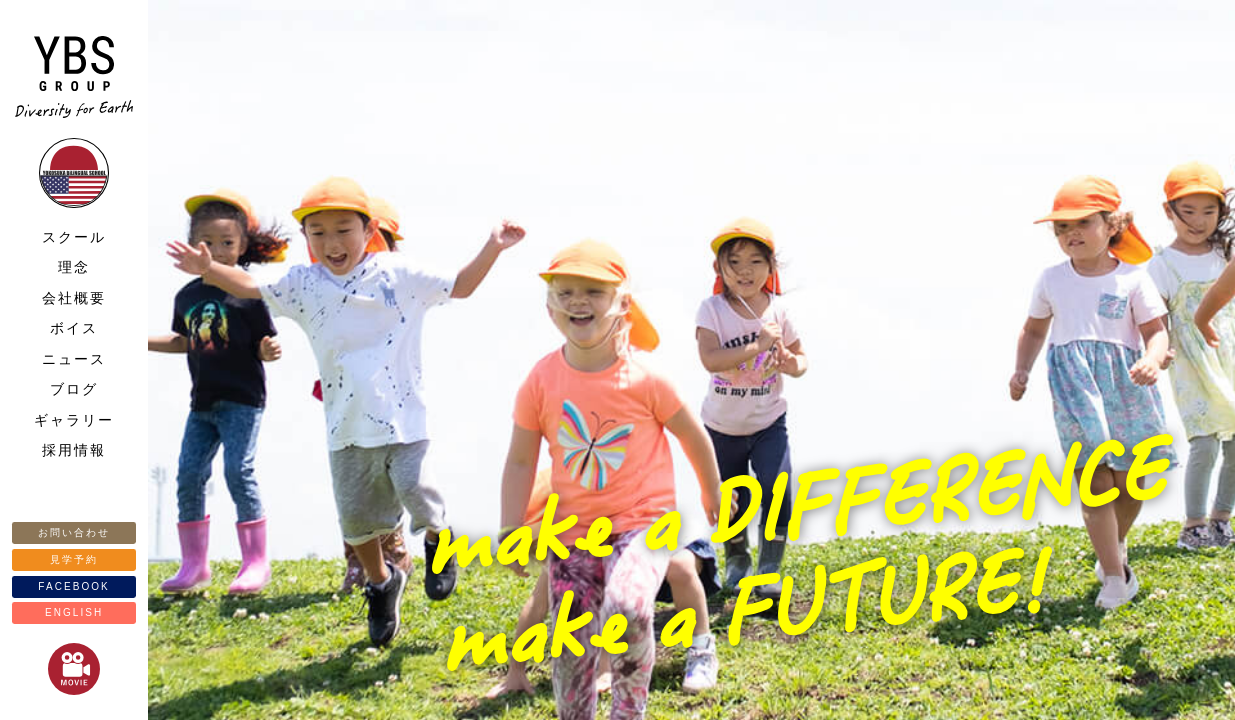 The image size is (1235, 720). I want to click on 理念, so click(74, 267).